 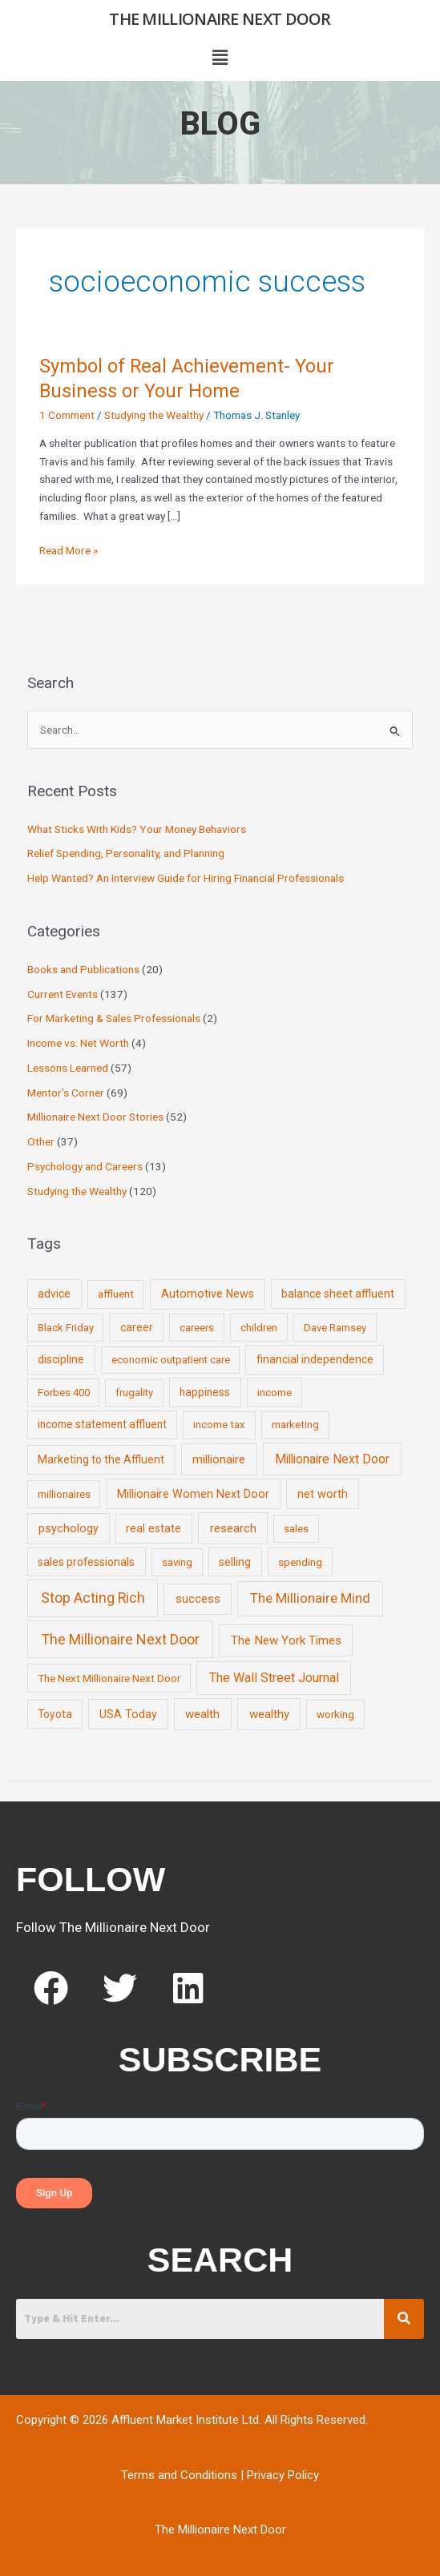 What do you see at coordinates (93, 1598) in the screenshot?
I see `Stop Acting Rich [Stop Acting Rich (105 items)]` at bounding box center [93, 1598].